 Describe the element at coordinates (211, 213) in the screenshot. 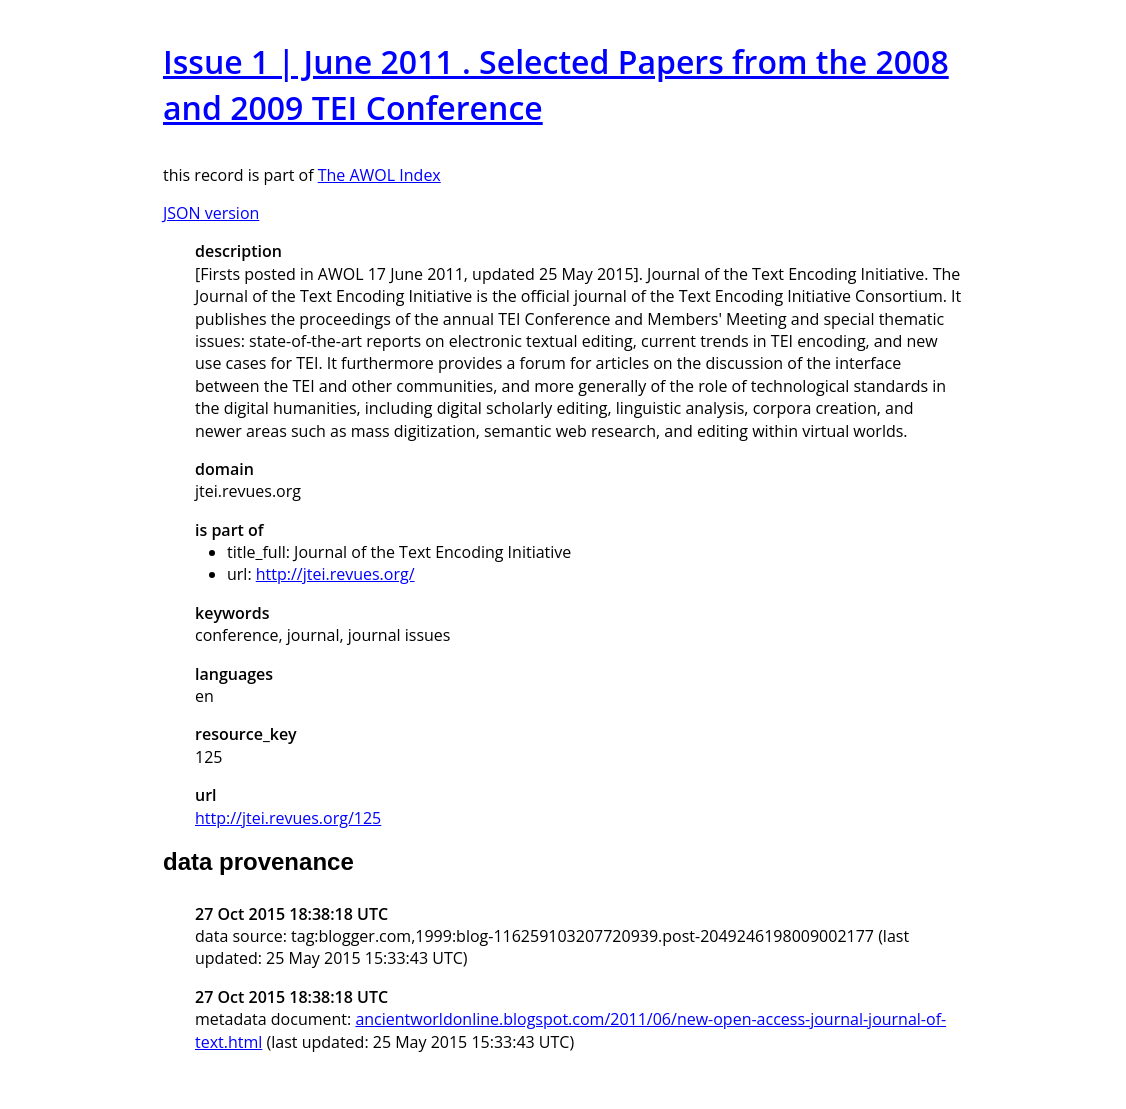

I see `JSON version` at that location.